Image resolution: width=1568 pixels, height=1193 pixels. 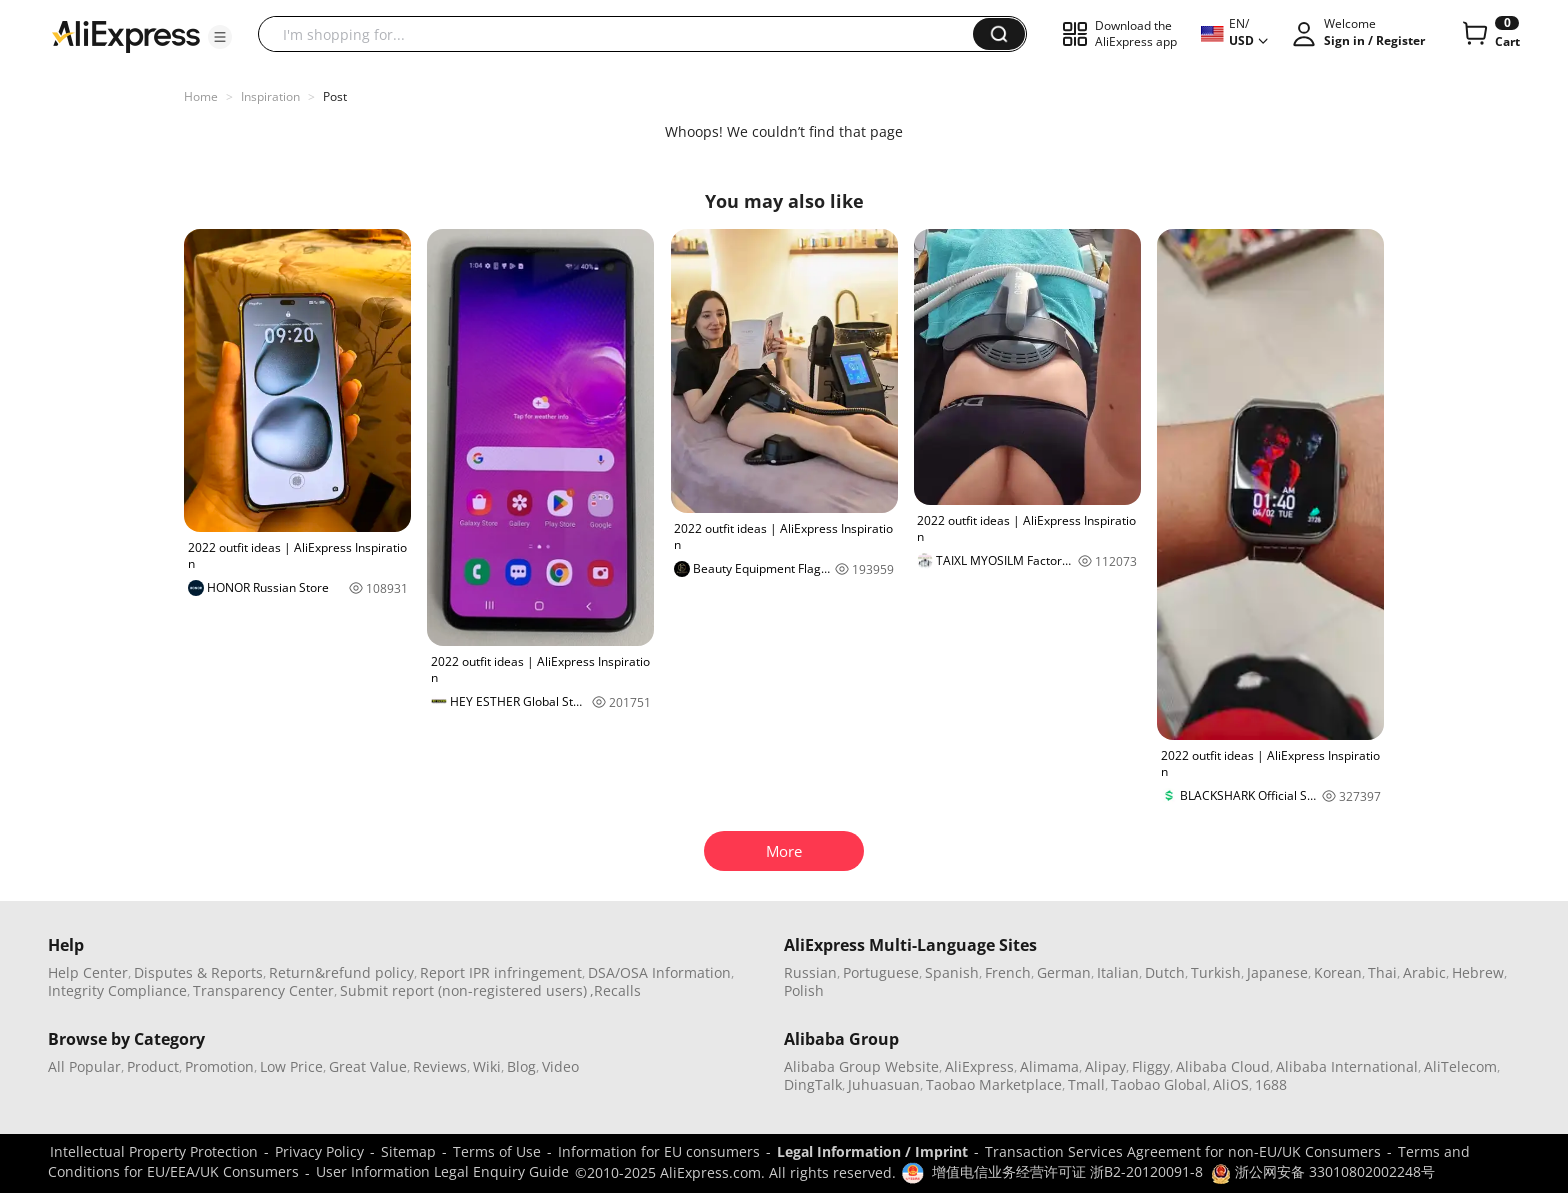 What do you see at coordinates (263, 990) in the screenshot?
I see `Transparency Center` at bounding box center [263, 990].